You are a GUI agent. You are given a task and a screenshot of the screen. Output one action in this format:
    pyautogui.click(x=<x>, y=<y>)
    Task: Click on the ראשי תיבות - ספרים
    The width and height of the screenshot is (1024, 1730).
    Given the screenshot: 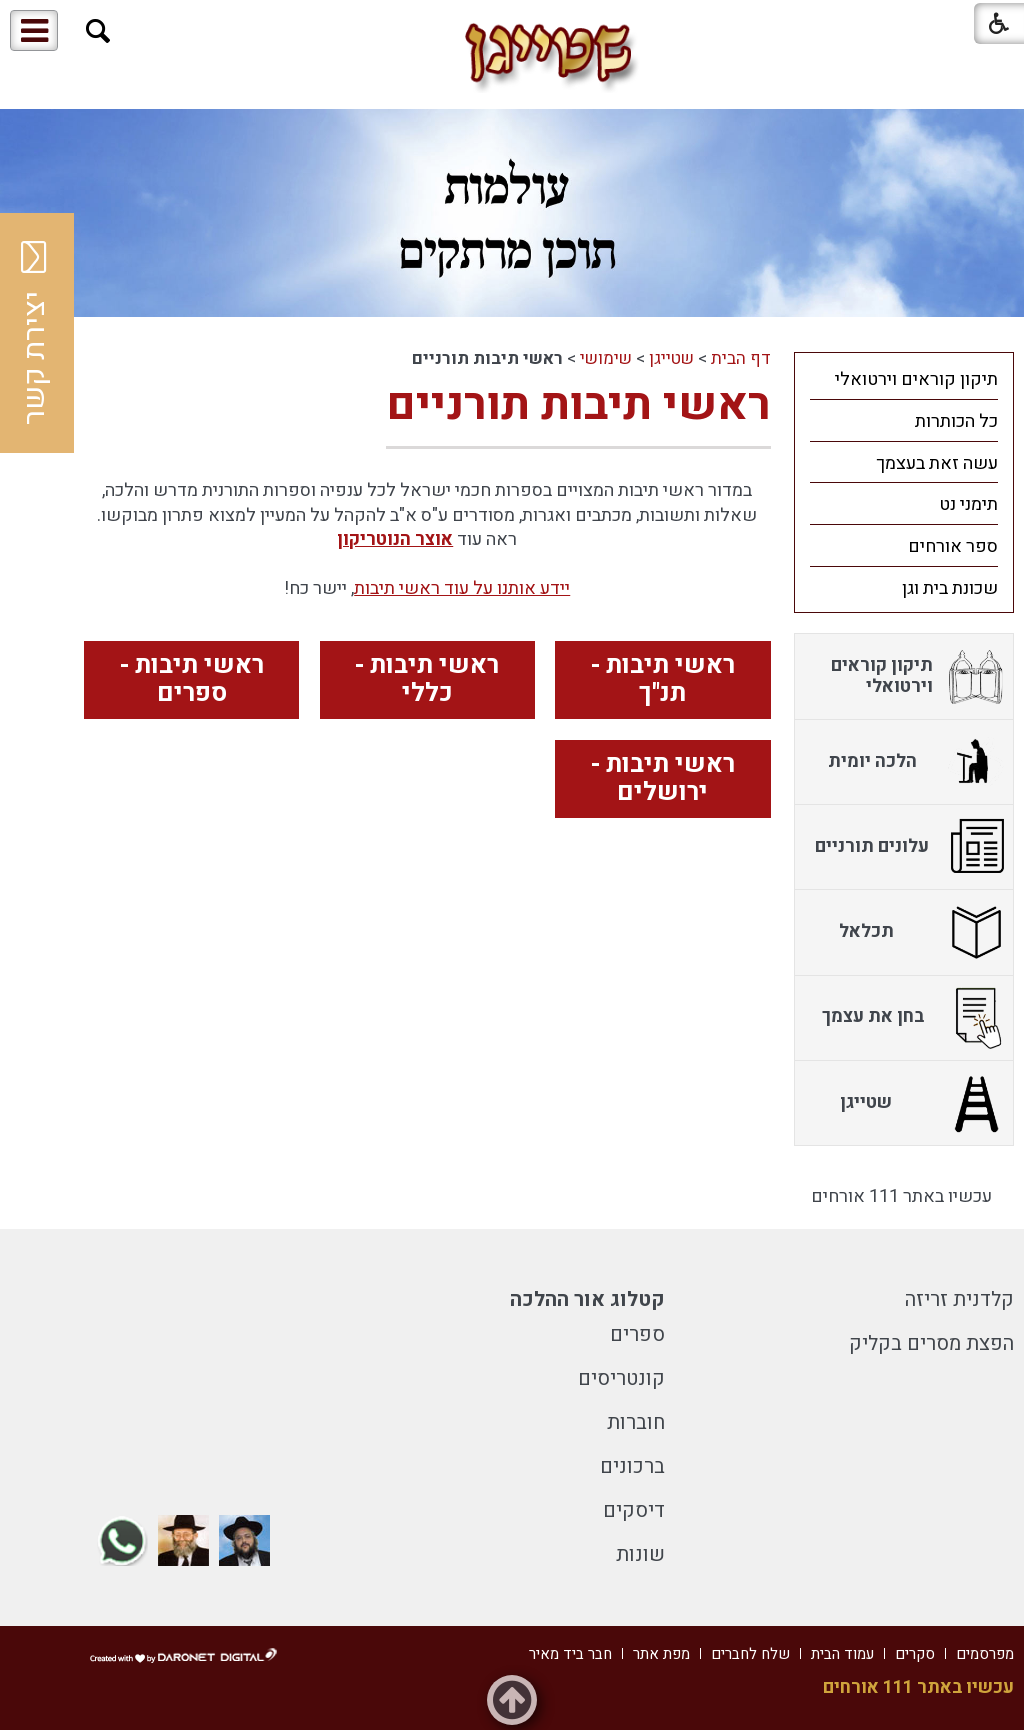 What is the action you would take?
    pyautogui.click(x=192, y=680)
    